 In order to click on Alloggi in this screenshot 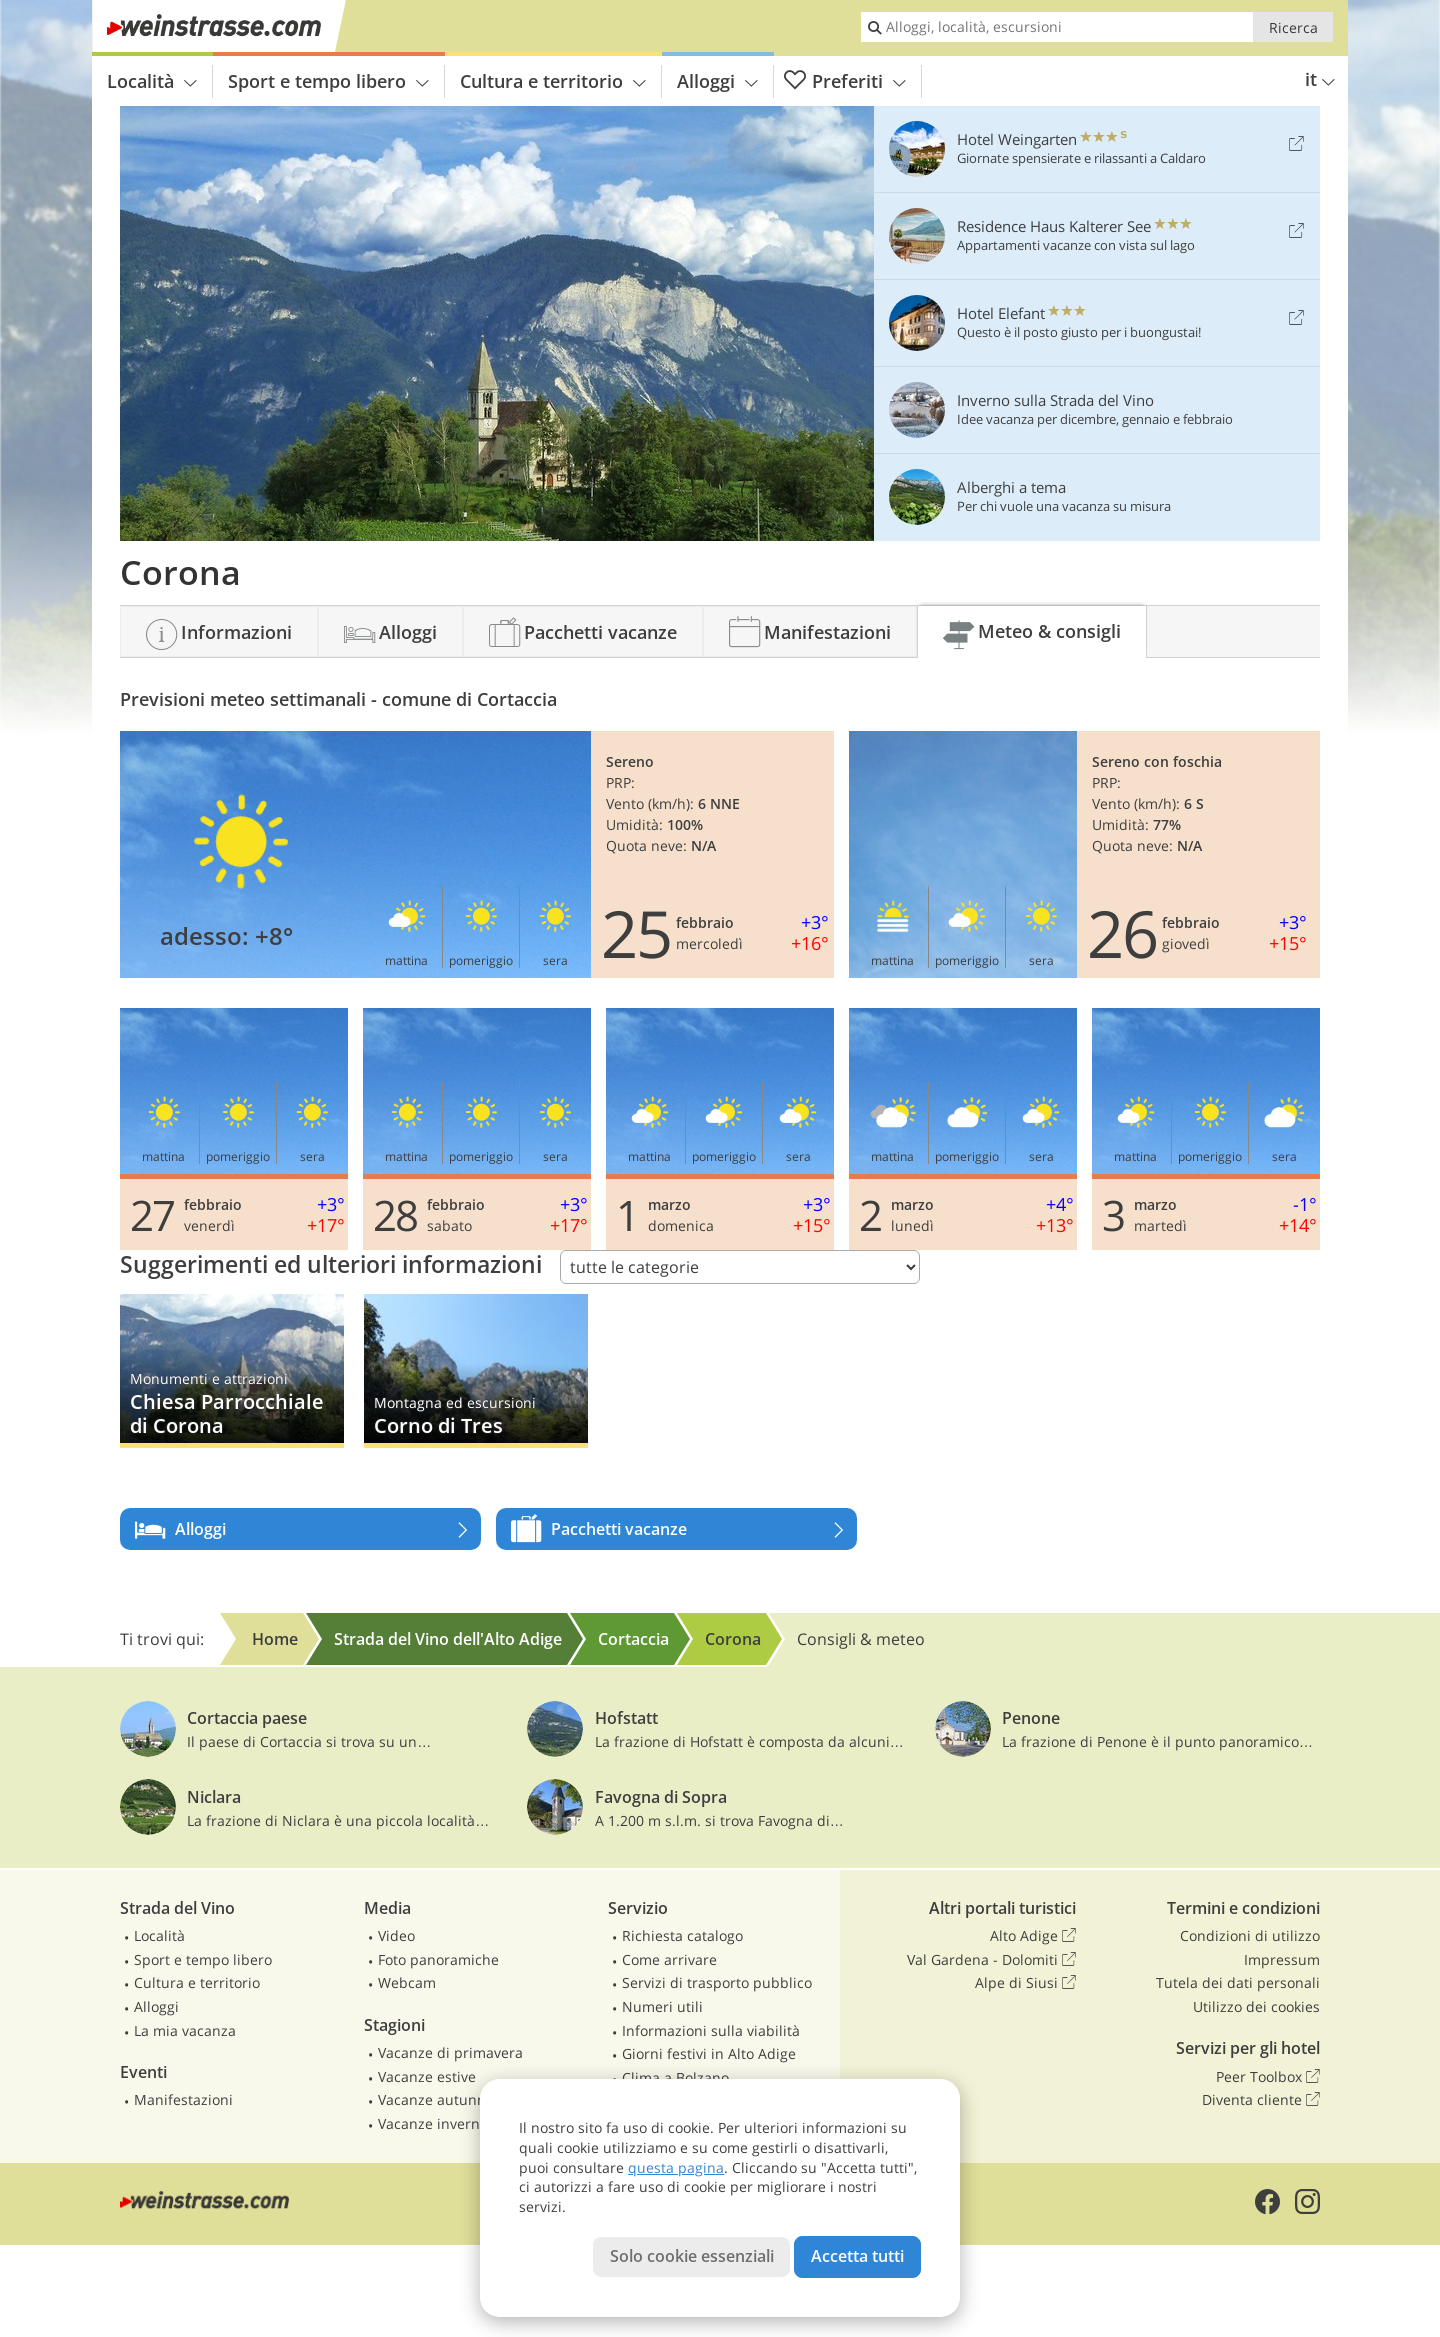, I will do `click(717, 81)`.